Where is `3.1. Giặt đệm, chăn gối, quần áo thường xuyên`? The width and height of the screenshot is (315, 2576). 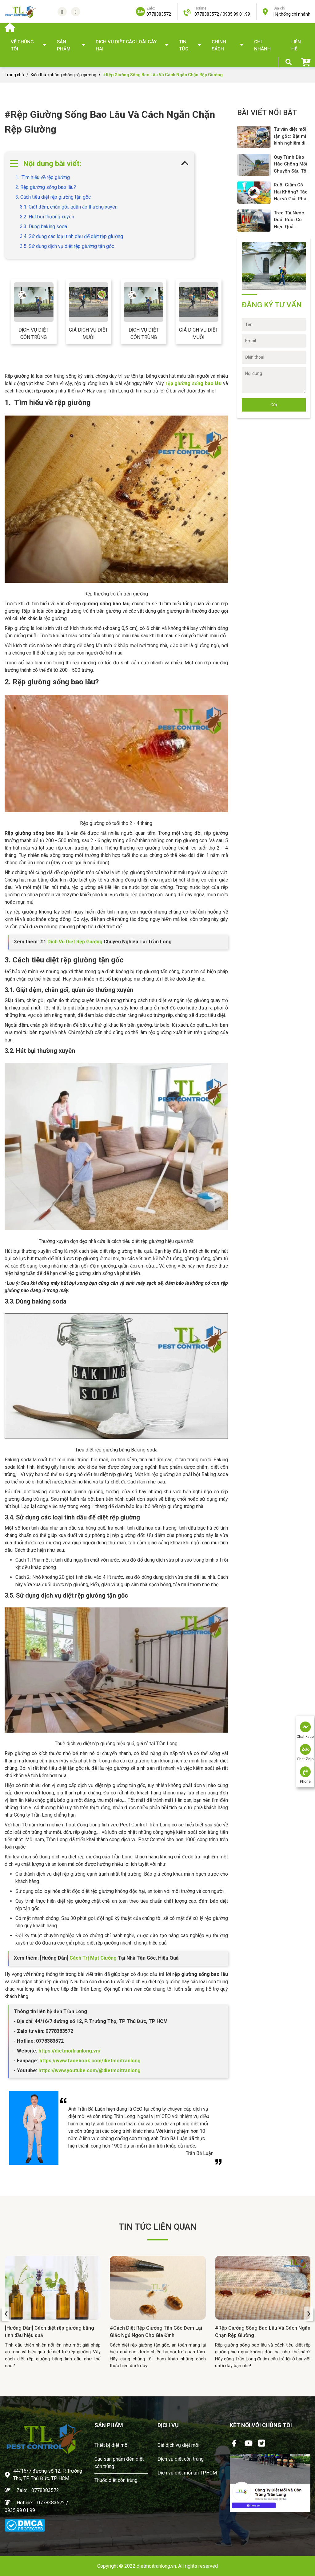 3.1. Giặt đệm, chăn gối, quần áo thường xuyên is located at coordinates (69, 207).